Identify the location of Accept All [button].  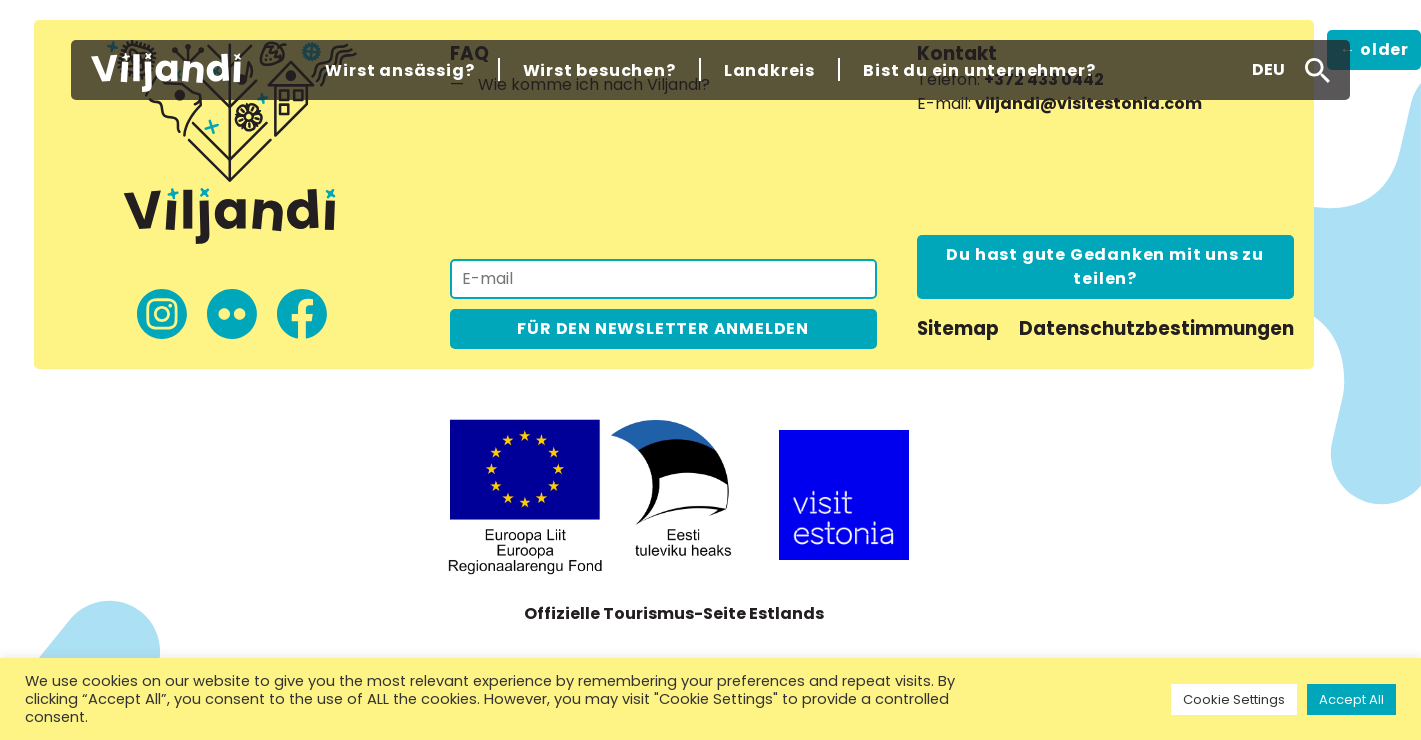
(1351, 699).